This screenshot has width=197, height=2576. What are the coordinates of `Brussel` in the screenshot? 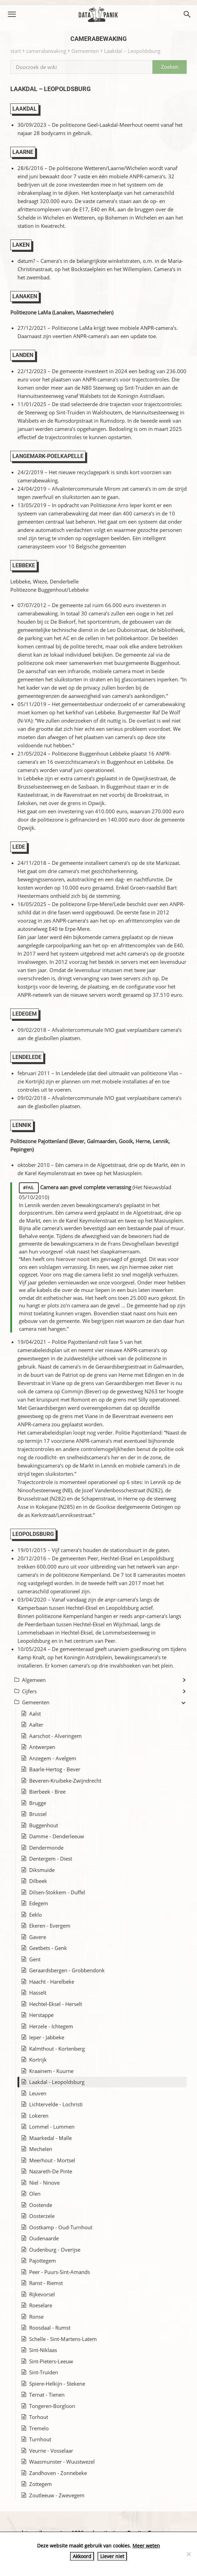 It's located at (38, 1813).